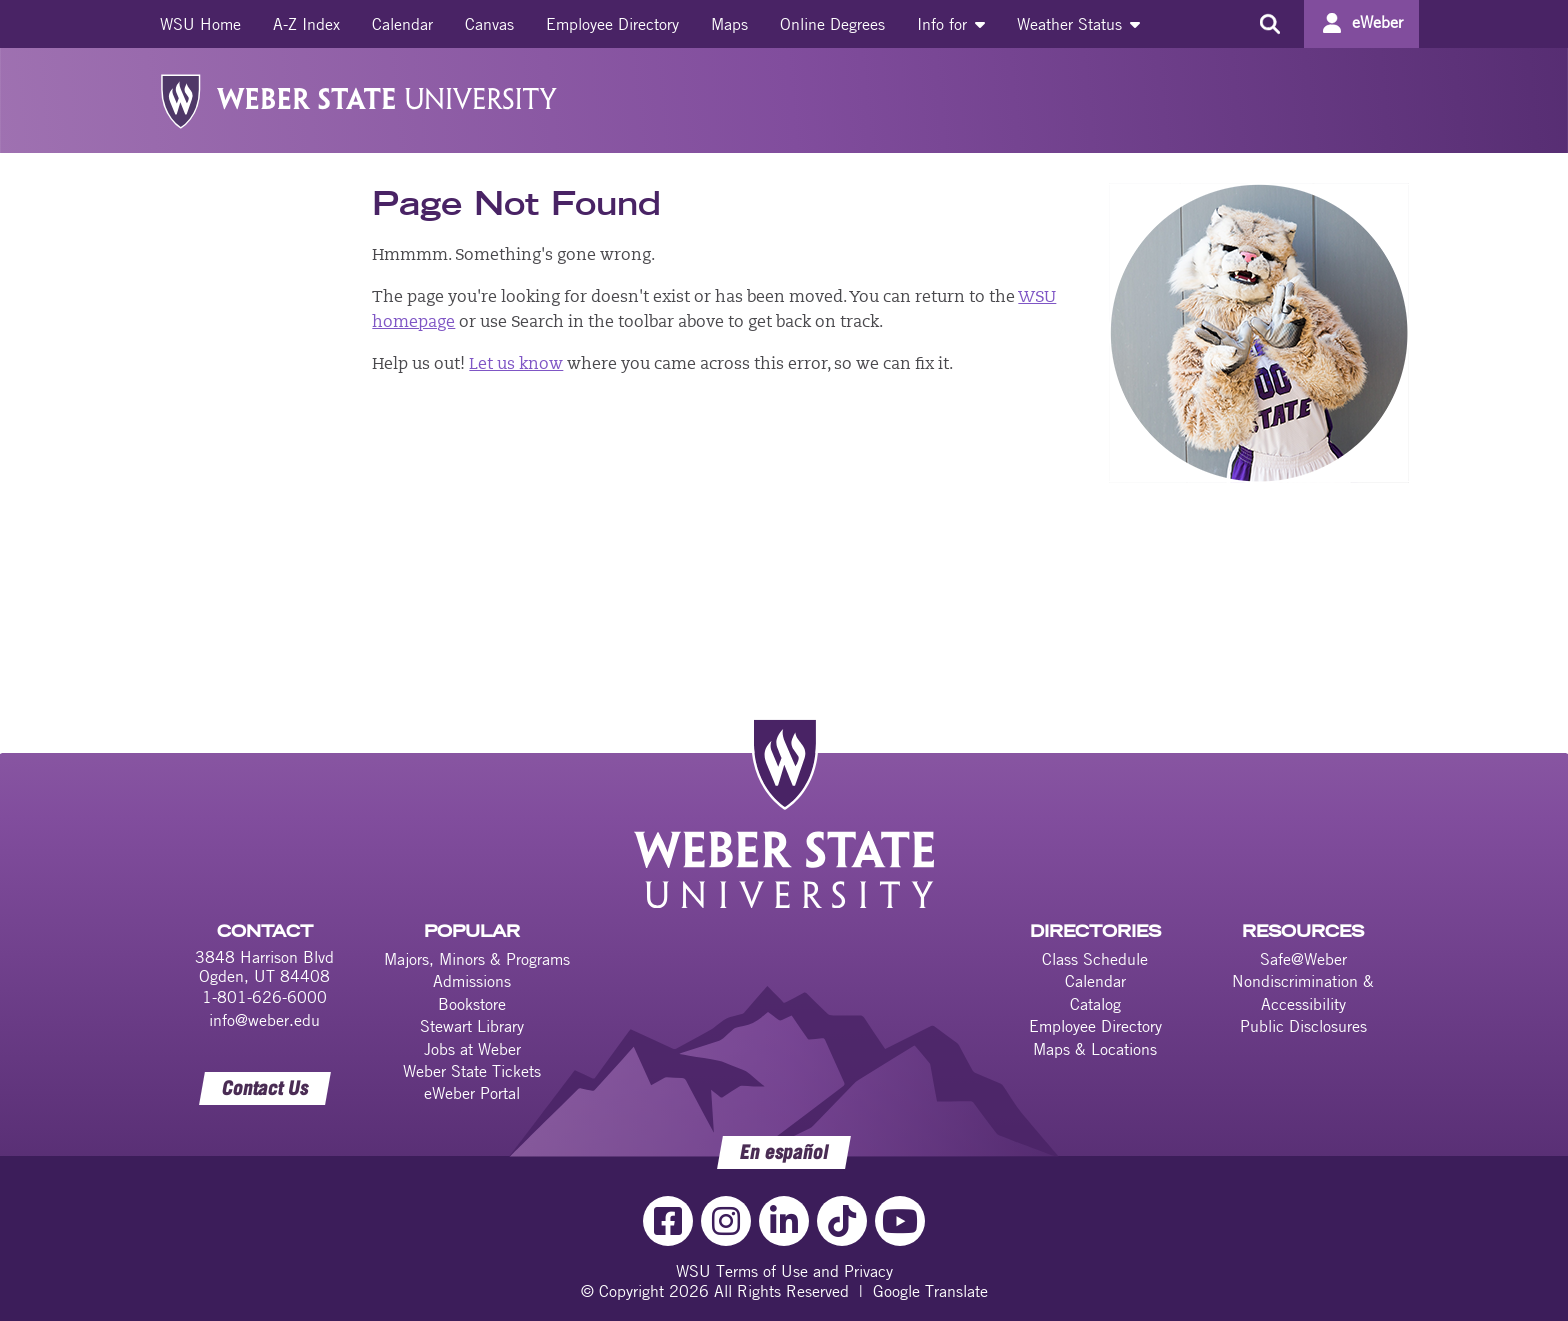 Image resolution: width=1568 pixels, height=1321 pixels. Describe the element at coordinates (1269, 24) in the screenshot. I see `[Search the site]` at that location.